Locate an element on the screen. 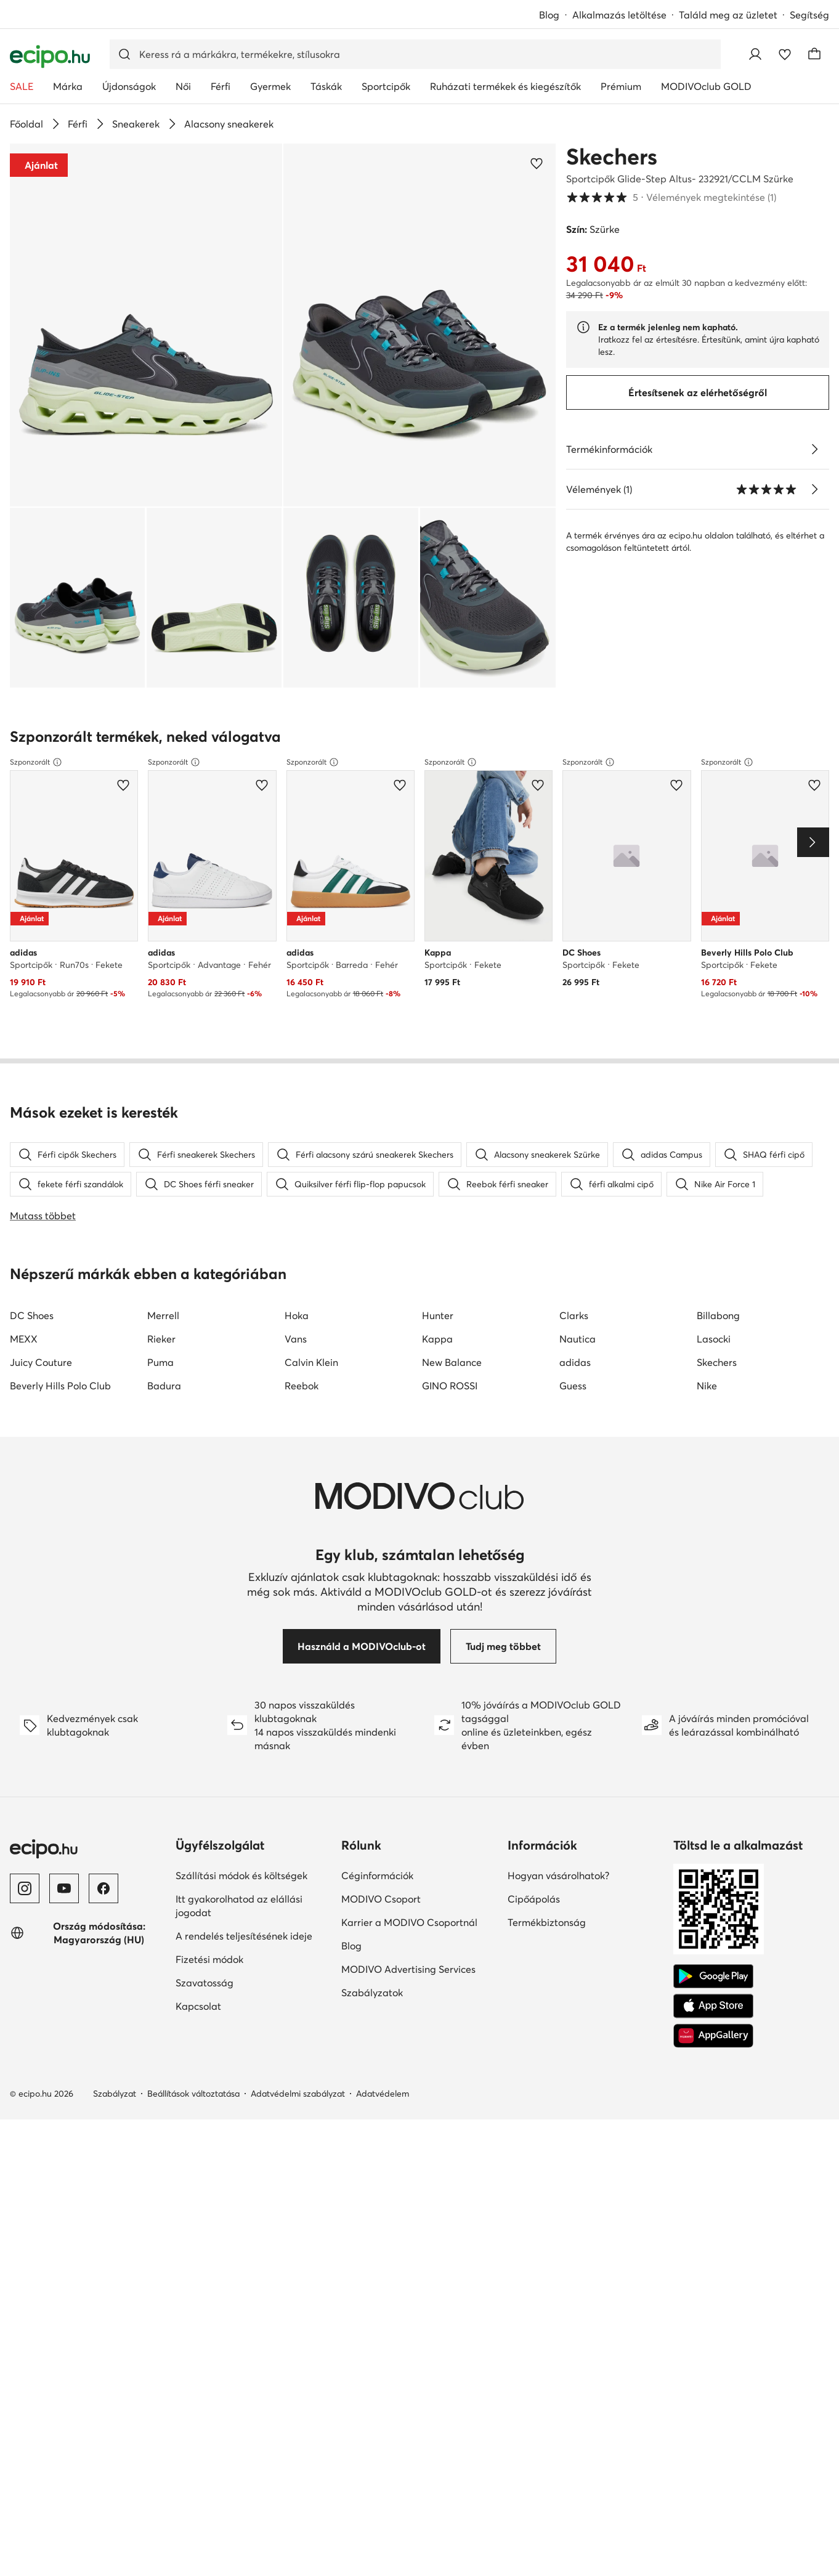 This screenshot has width=839, height=2576. Adatvédelmi szabályzat is located at coordinates (298, 2133).